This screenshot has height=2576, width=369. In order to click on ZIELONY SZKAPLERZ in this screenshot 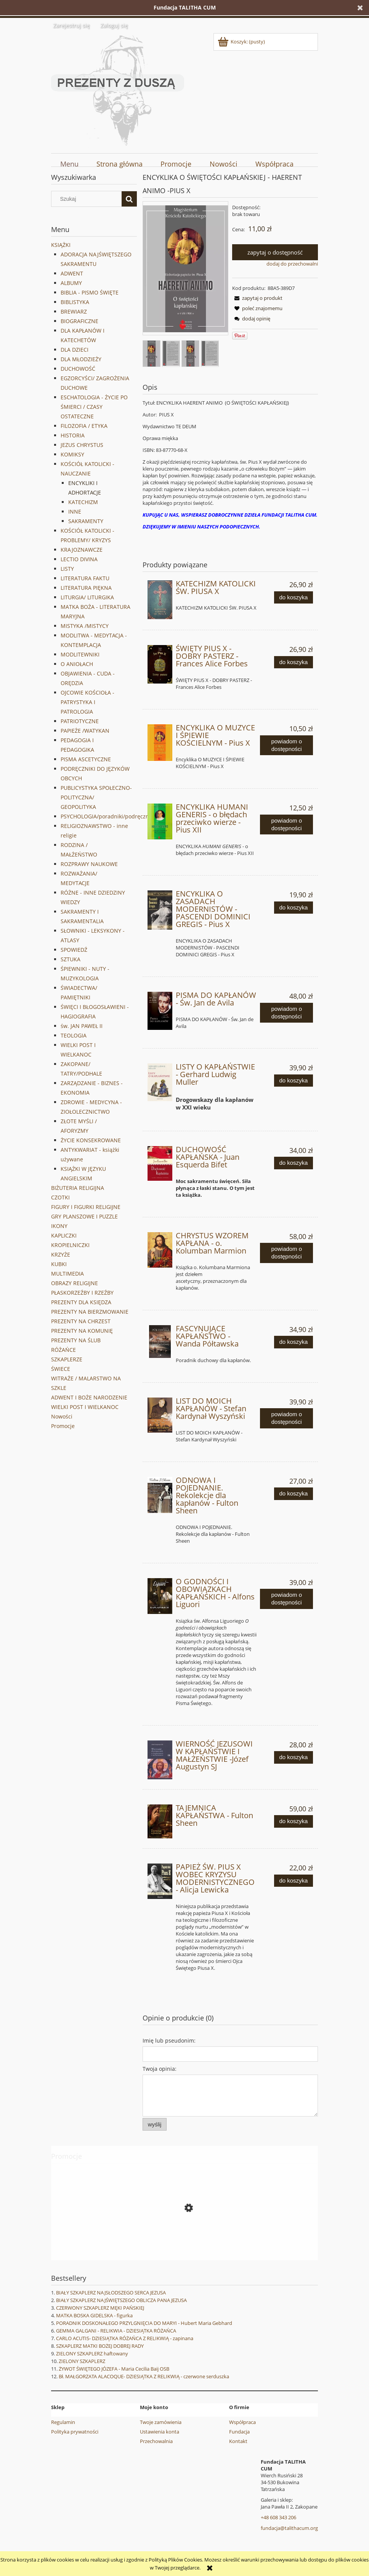, I will do `click(82, 2361)`.